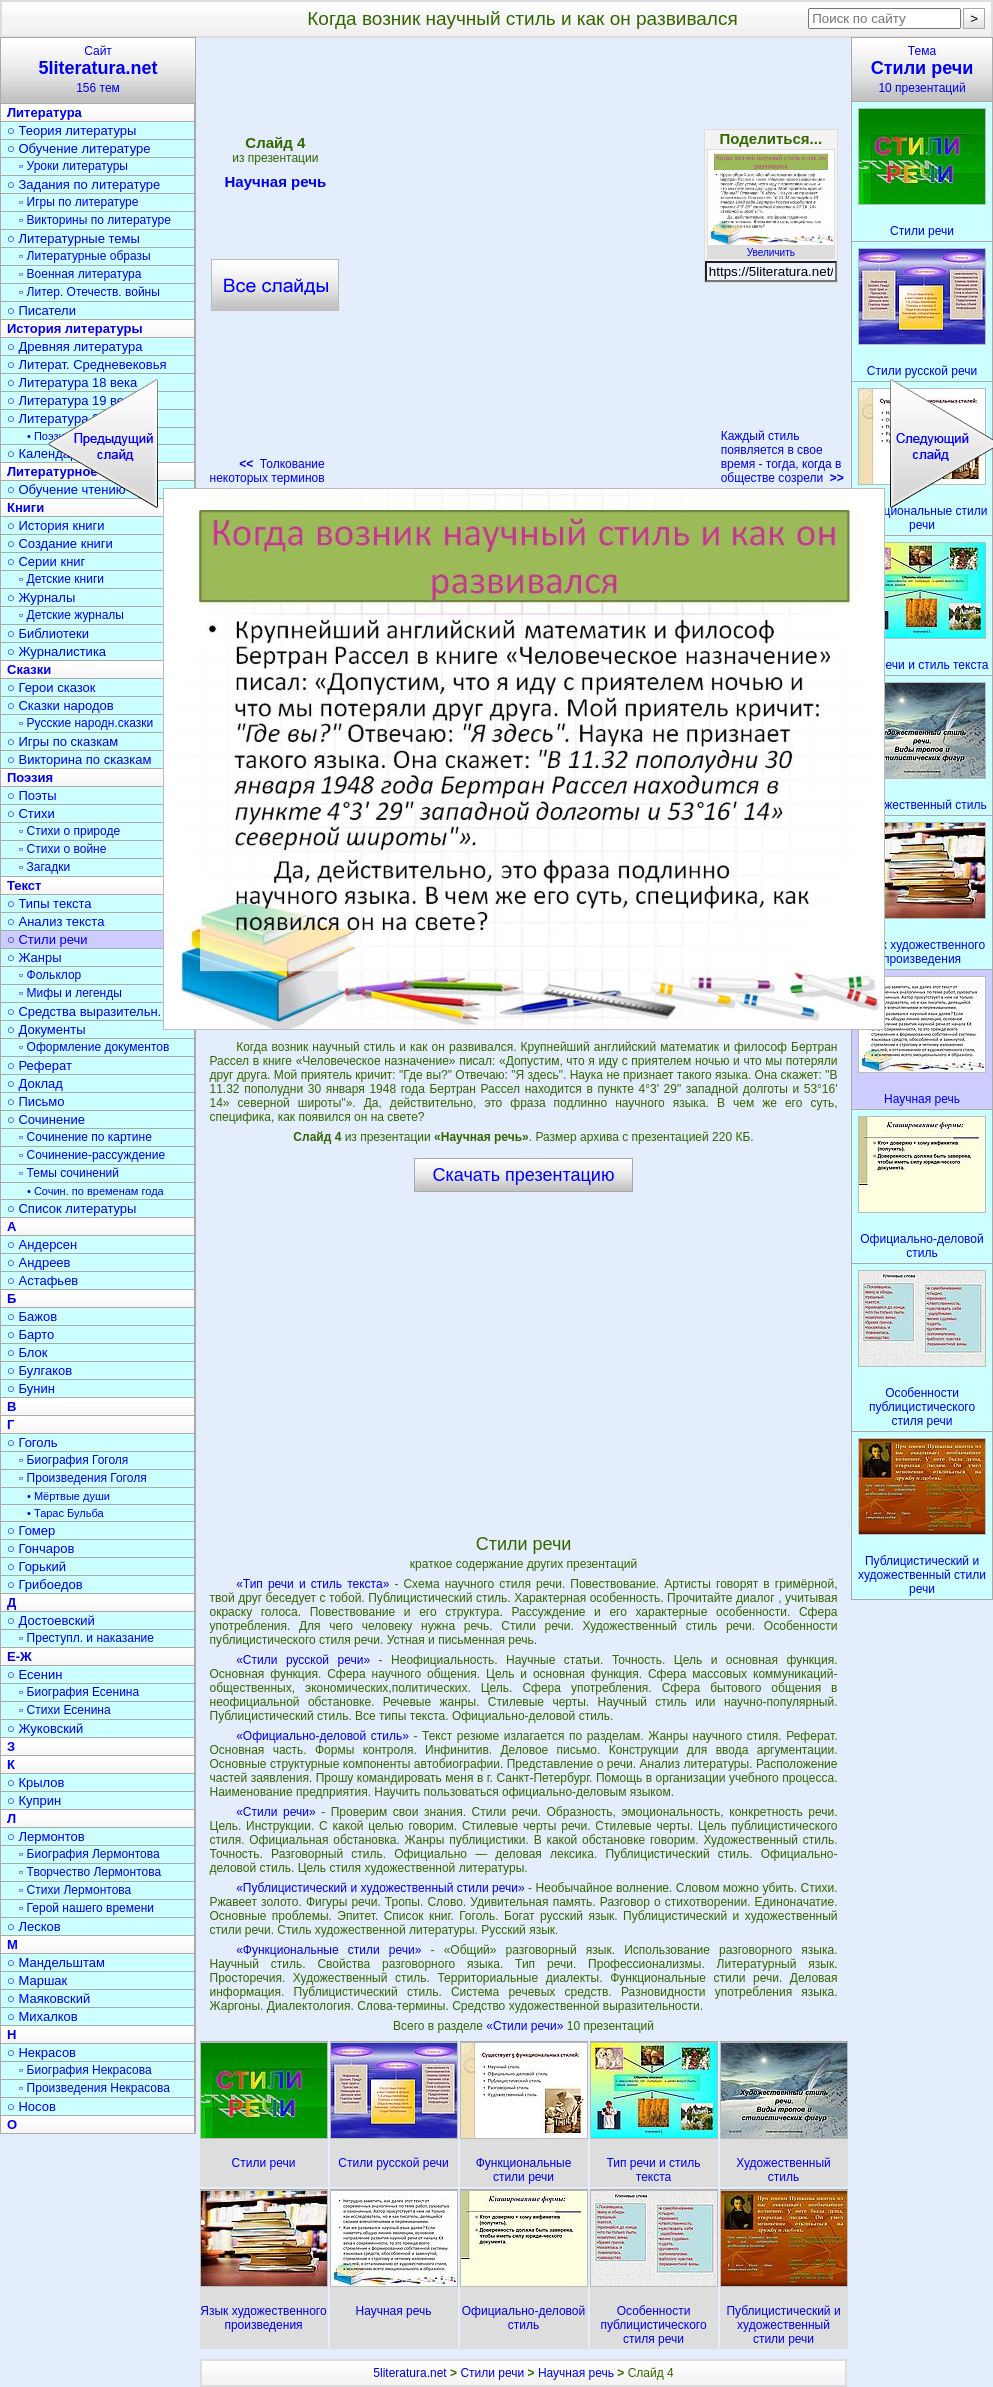 This screenshot has height=2387, width=993. What do you see at coordinates (44, 112) in the screenshot?
I see `Литература` at bounding box center [44, 112].